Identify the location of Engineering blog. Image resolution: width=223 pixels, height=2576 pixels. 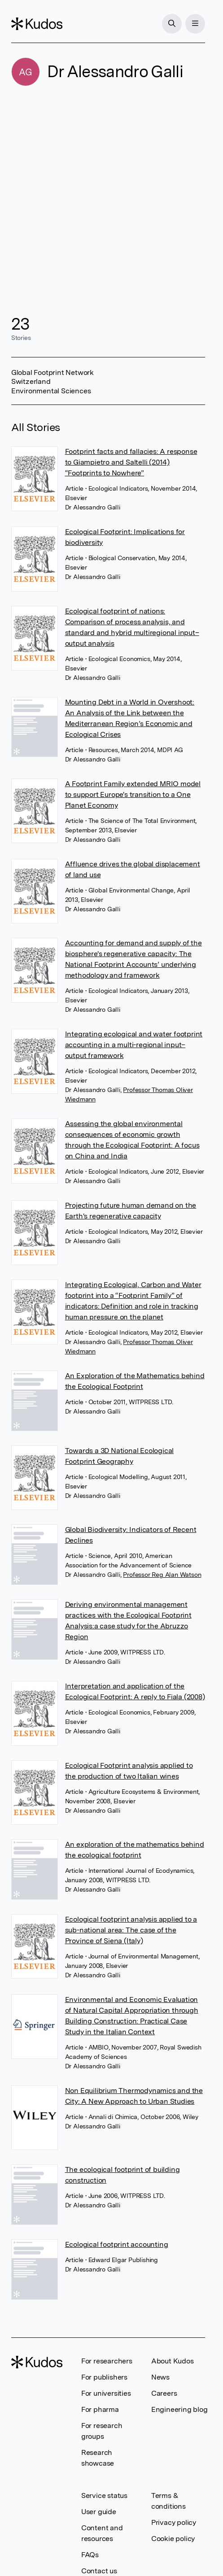
(179, 2409).